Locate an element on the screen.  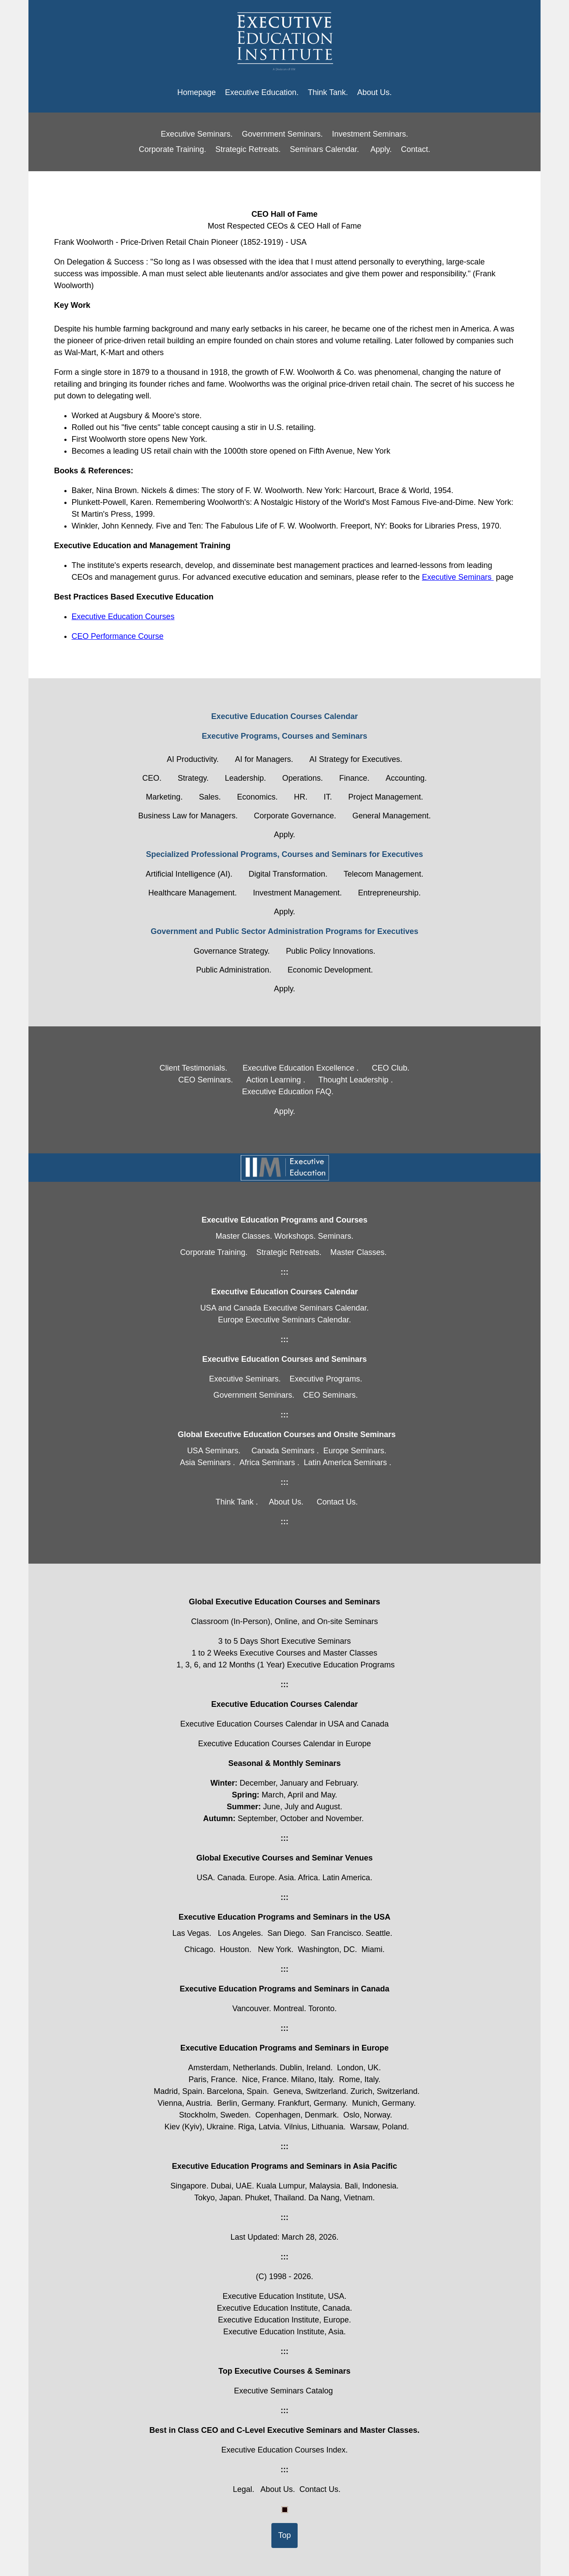
USA is located at coordinates (205, 1877).